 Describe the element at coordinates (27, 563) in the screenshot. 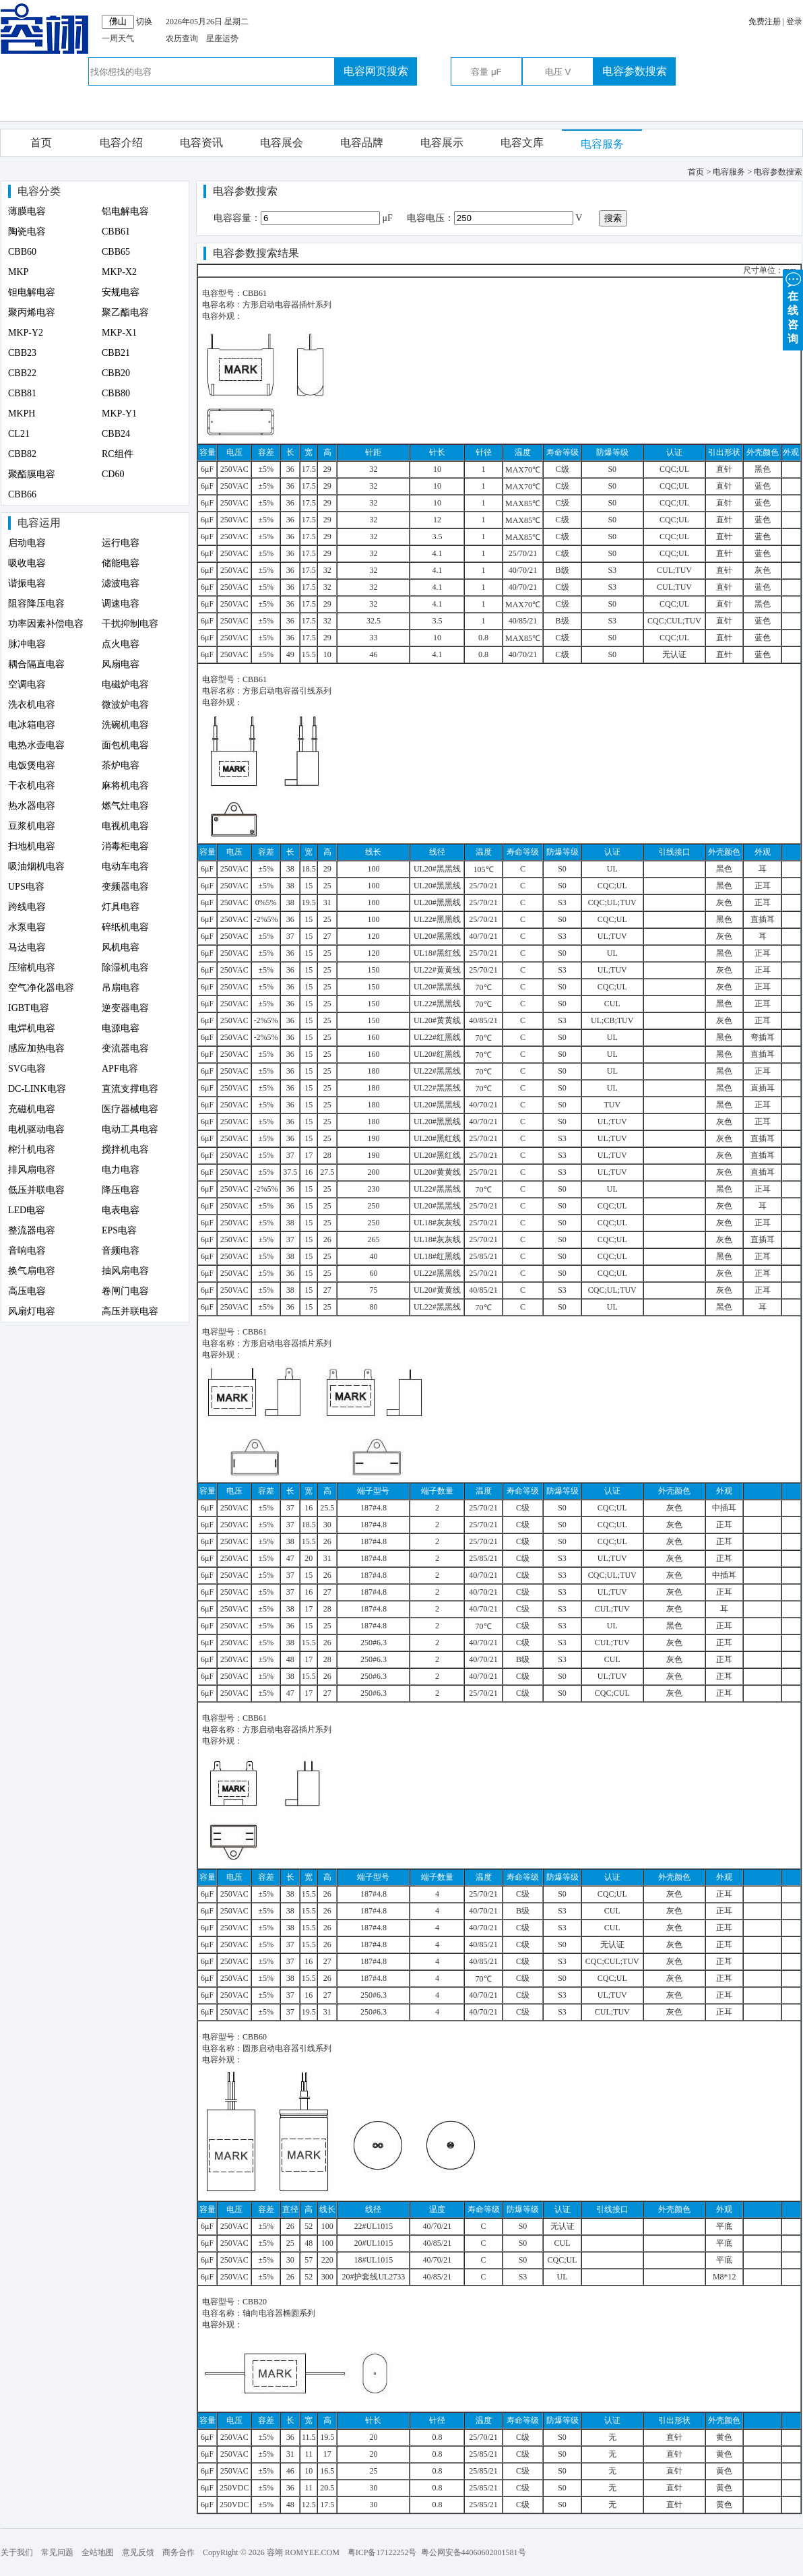

I see `吸收电容` at that location.